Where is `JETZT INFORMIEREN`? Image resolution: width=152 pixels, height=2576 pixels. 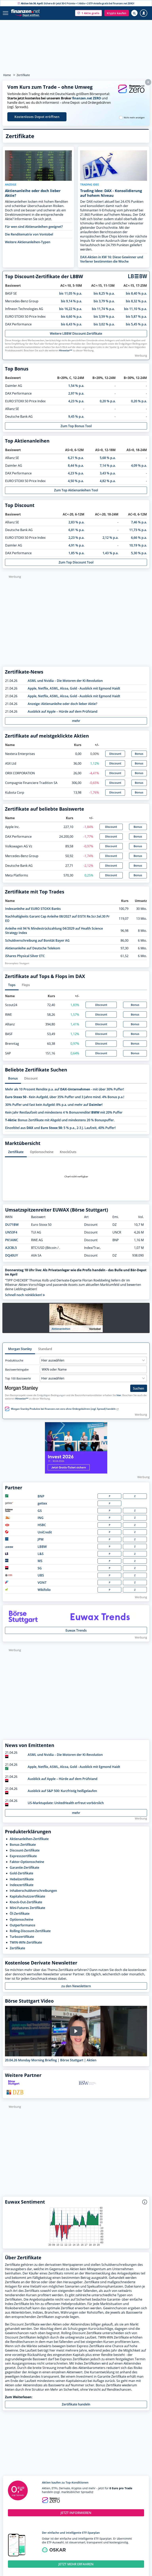
JETZT INFORMIEREN is located at coordinates (76, 2513).